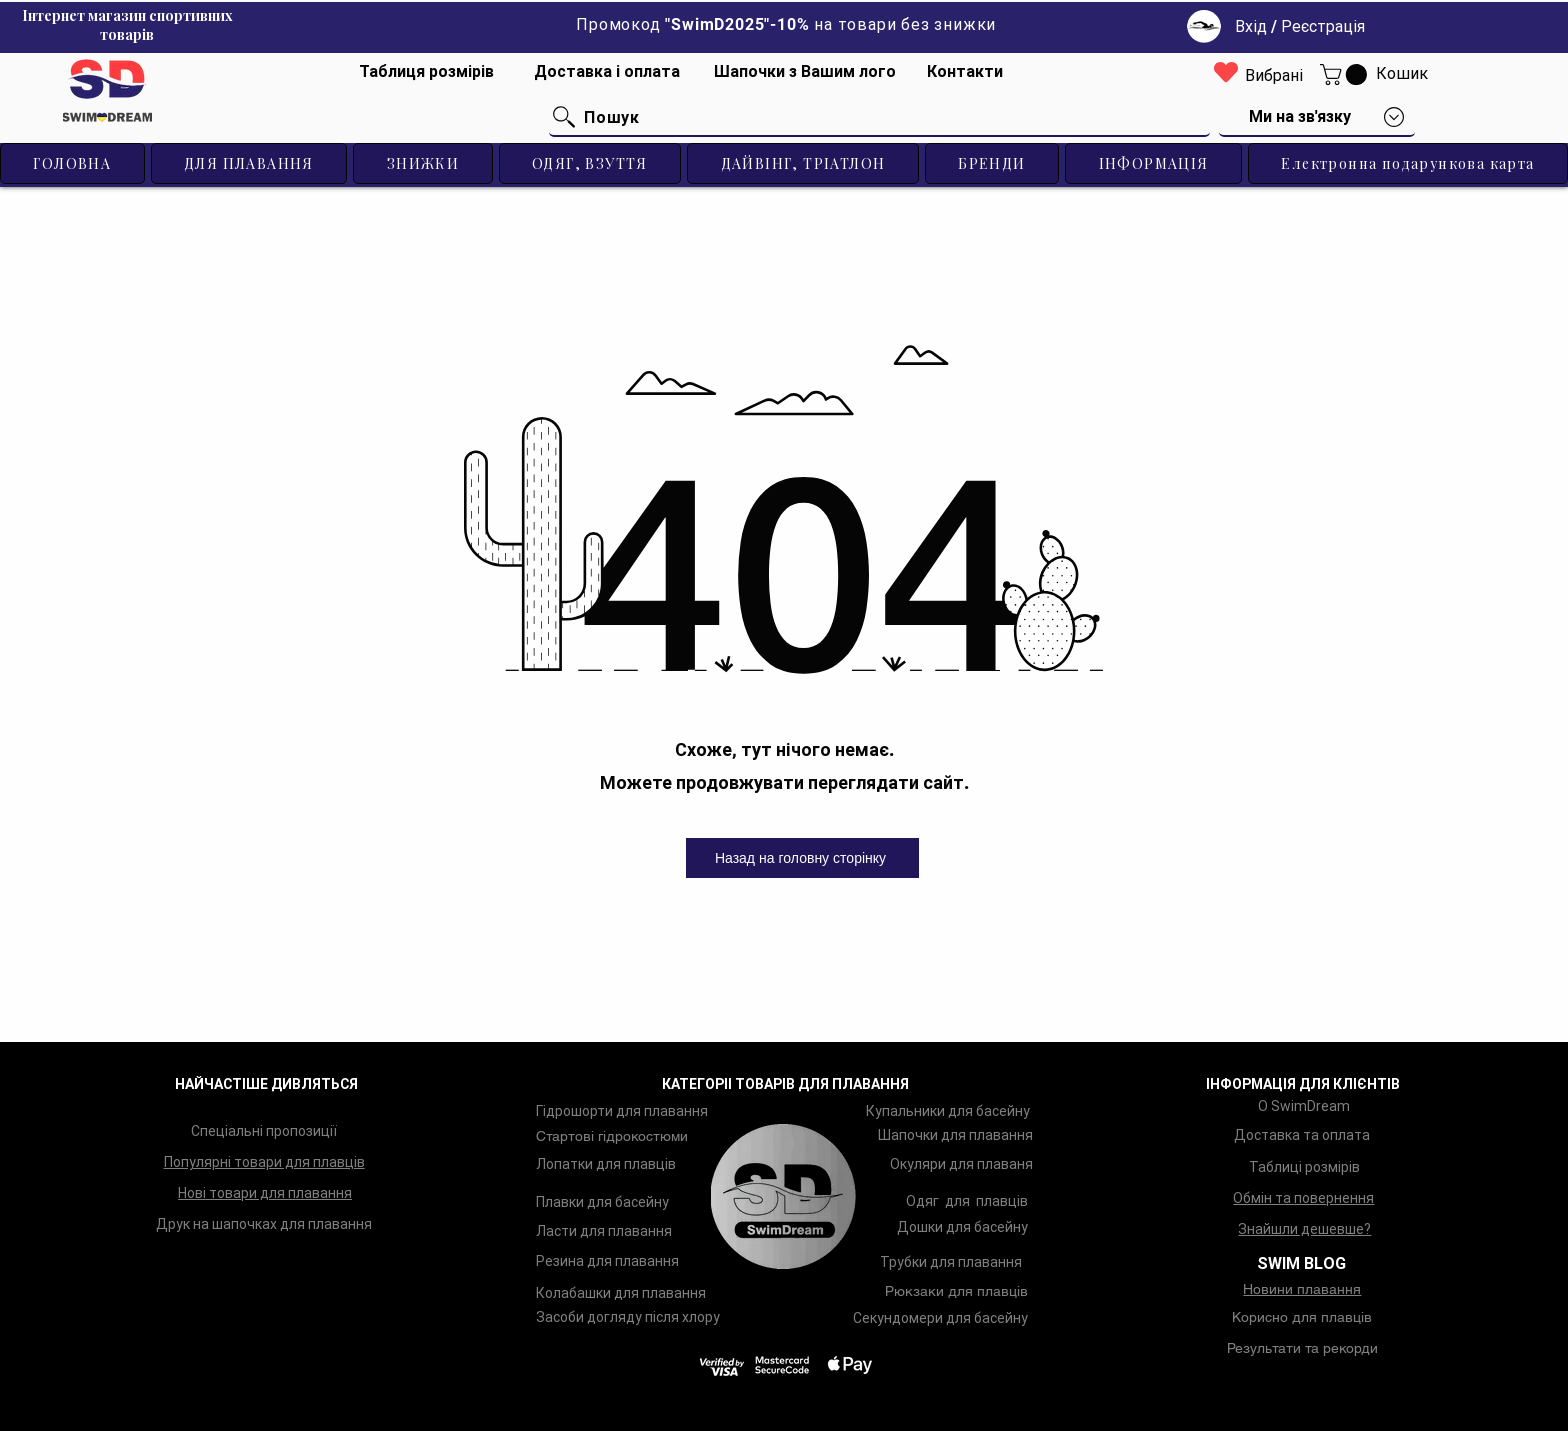 The image size is (1568, 1431). I want to click on [Вибрані], so click(1274, 76).